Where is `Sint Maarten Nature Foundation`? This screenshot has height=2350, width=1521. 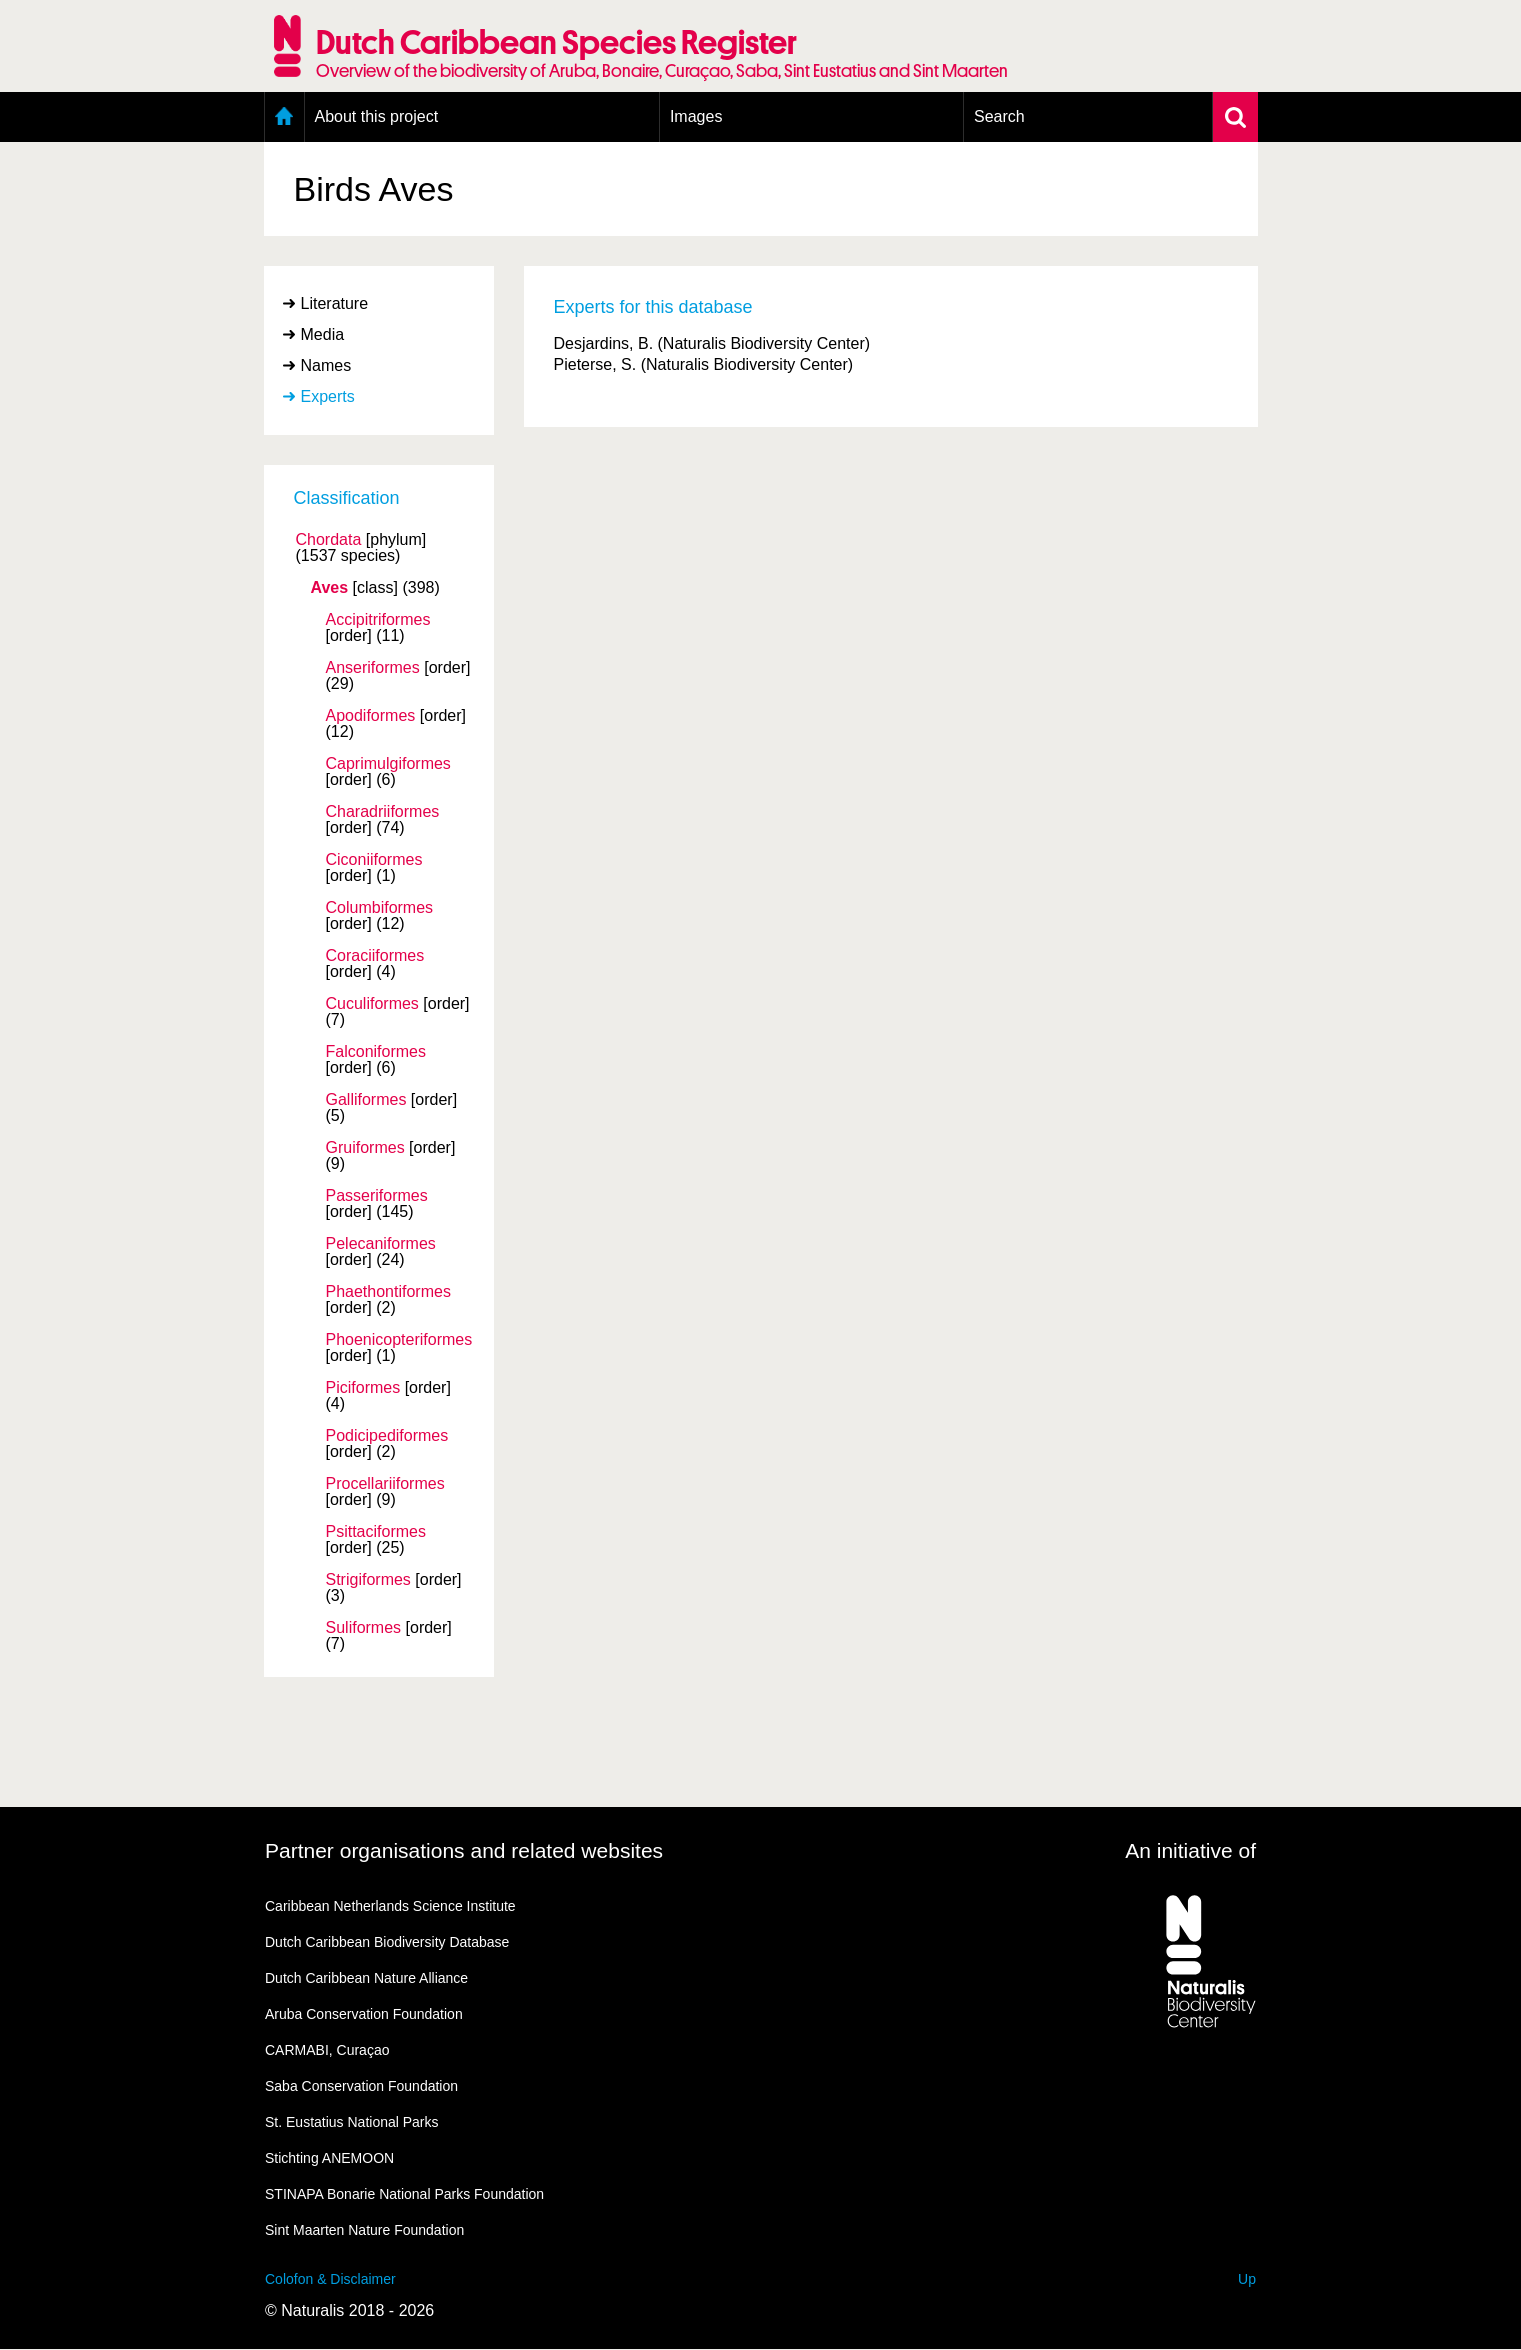
Sint Maarten Nature Foundation is located at coordinates (364, 2230).